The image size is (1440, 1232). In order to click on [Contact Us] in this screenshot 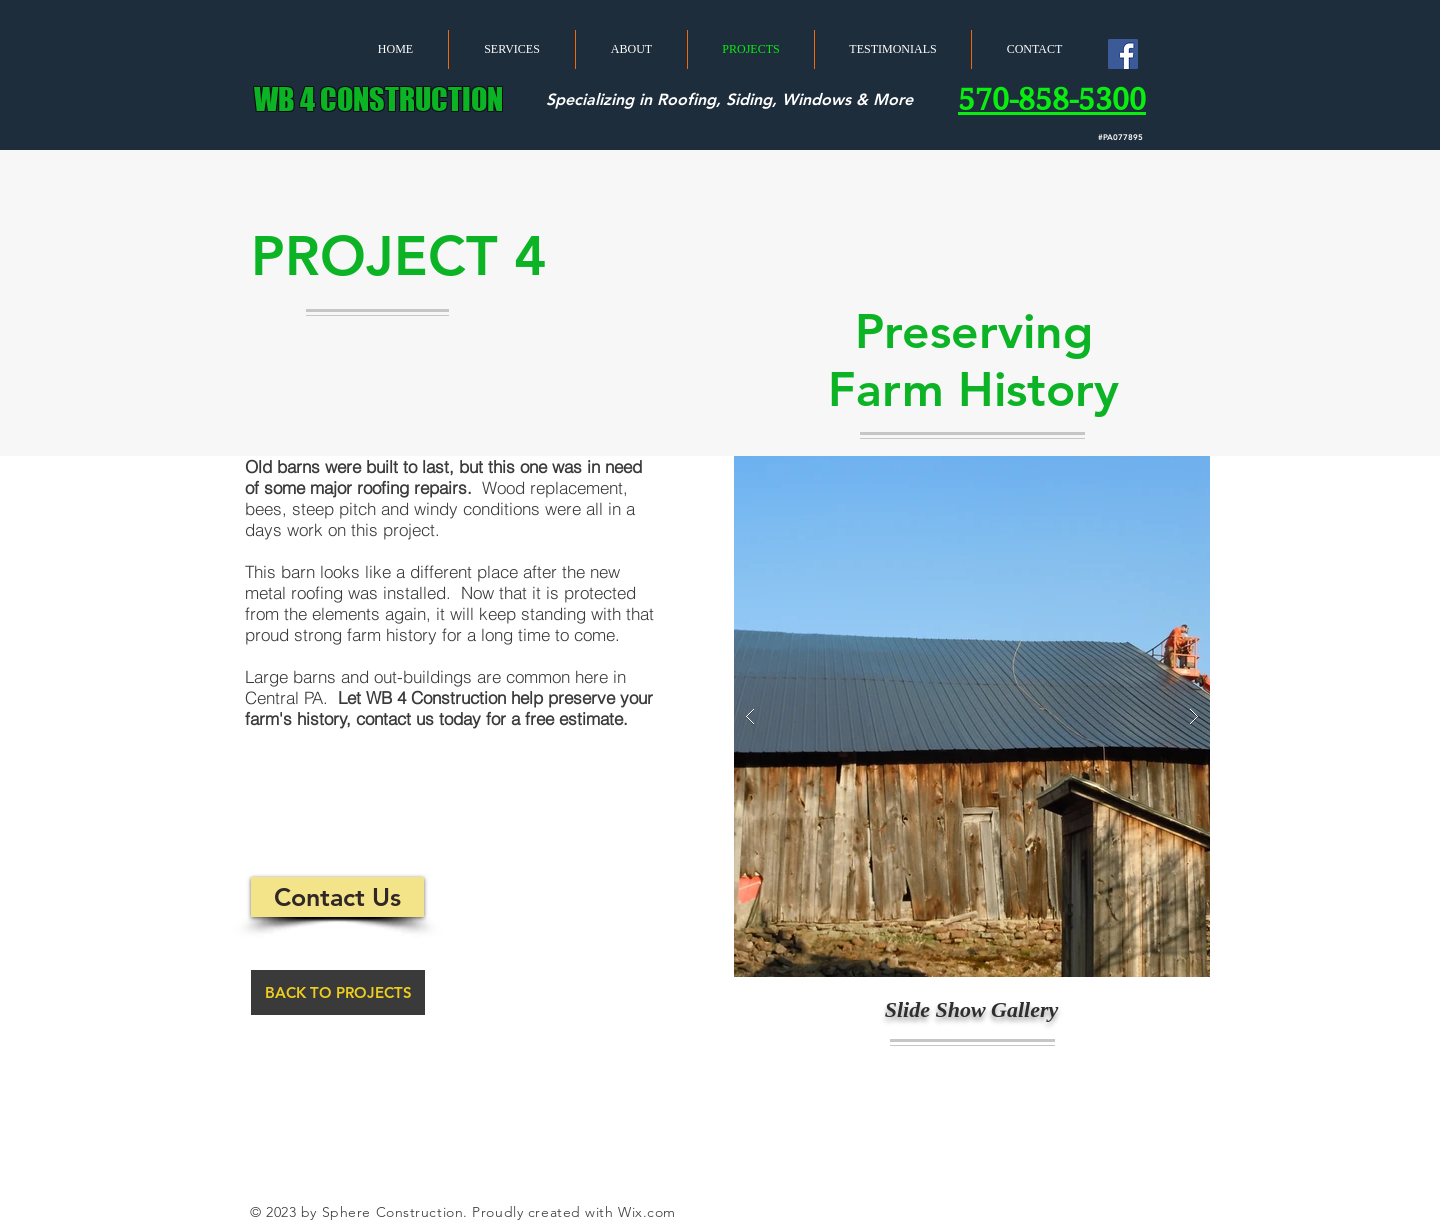, I will do `click(337, 897)`.